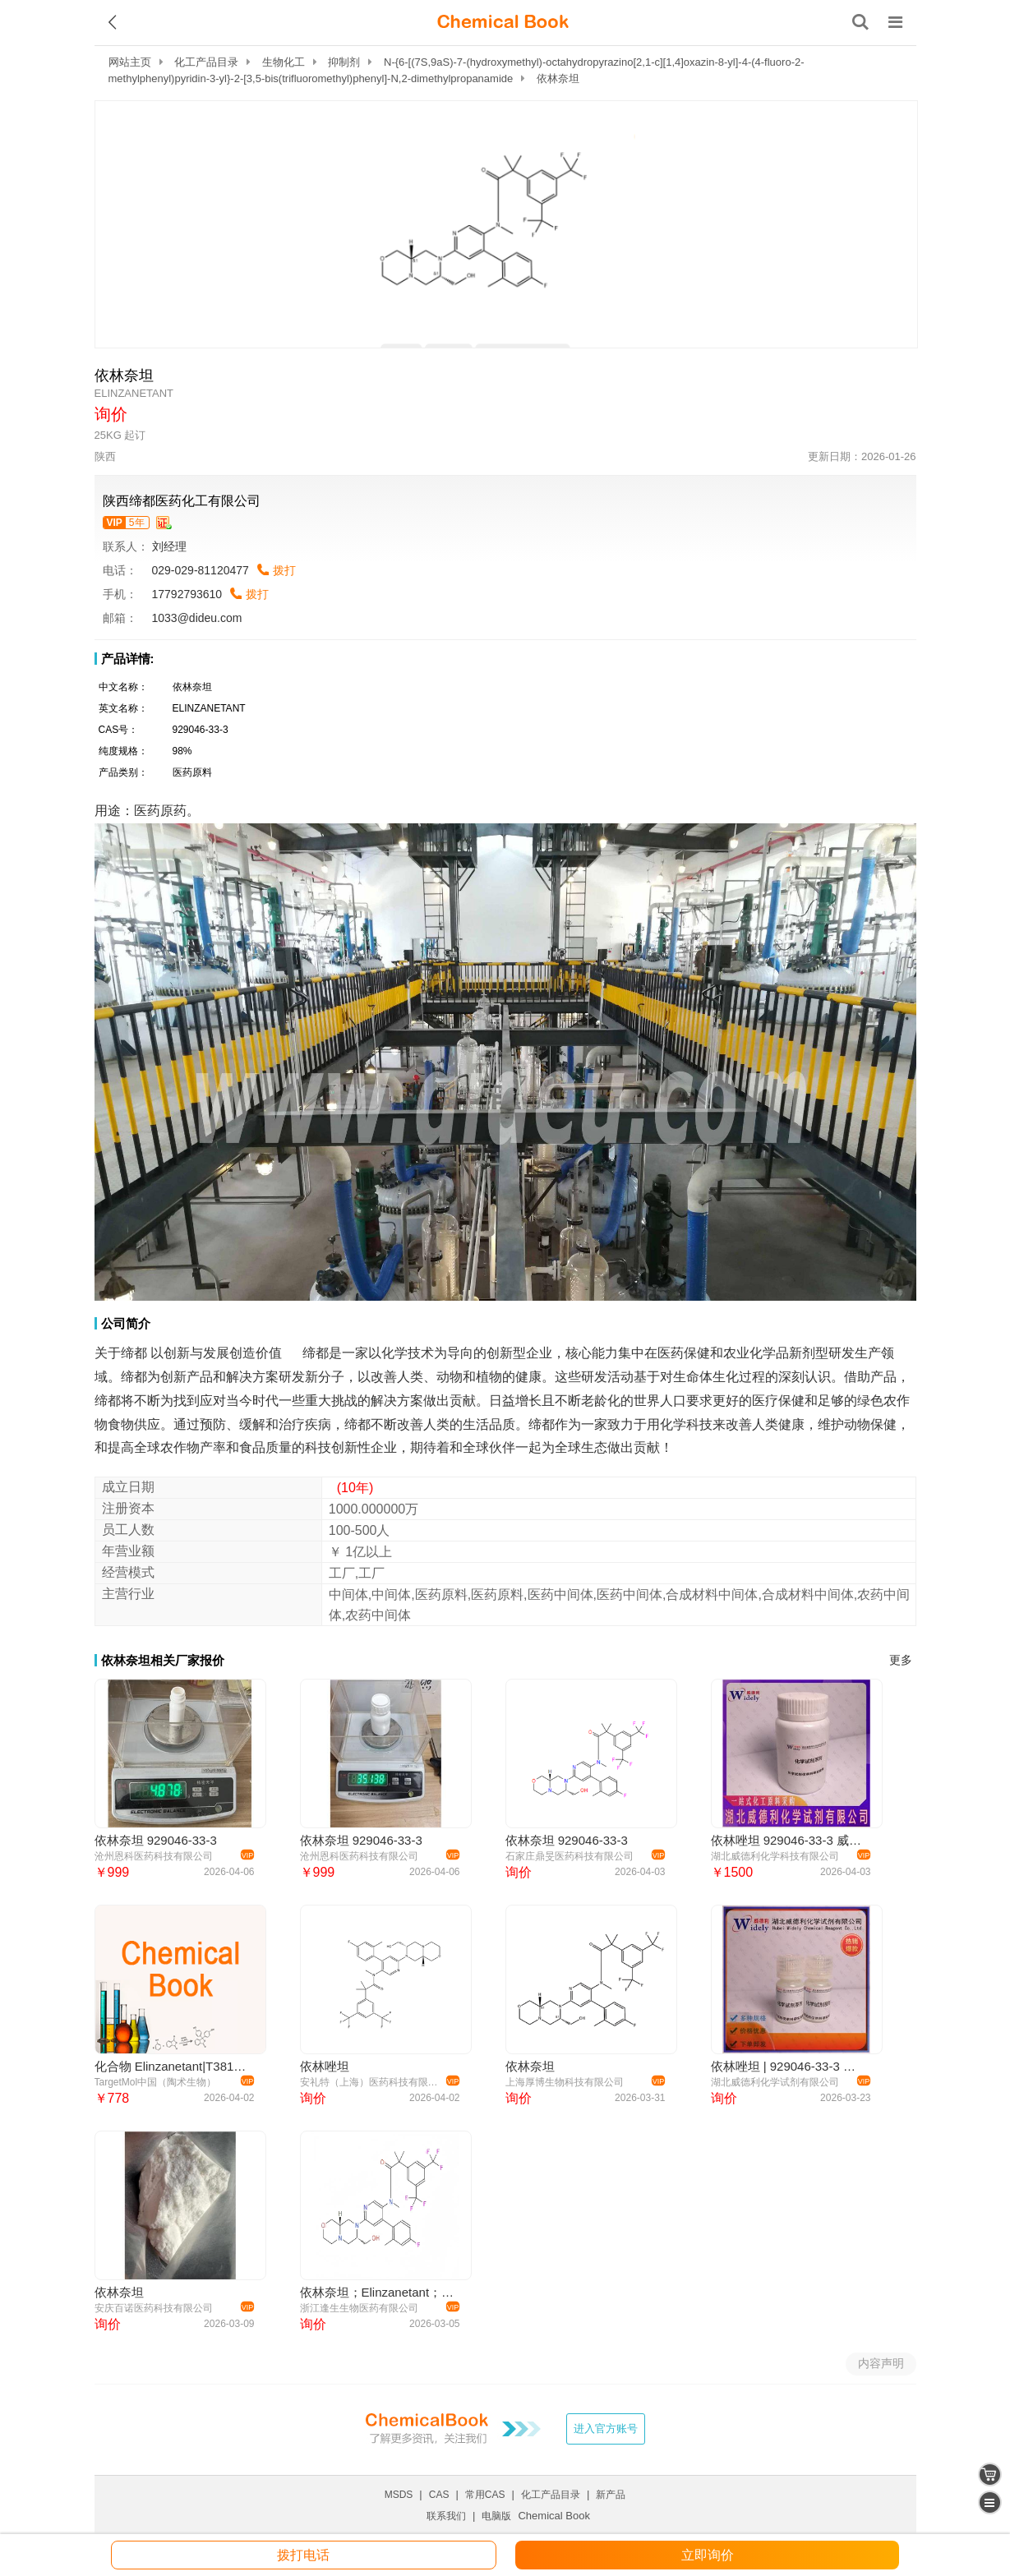 Image resolution: width=1010 pixels, height=2576 pixels. Describe the element at coordinates (206, 62) in the screenshot. I see `化工产品目录` at that location.